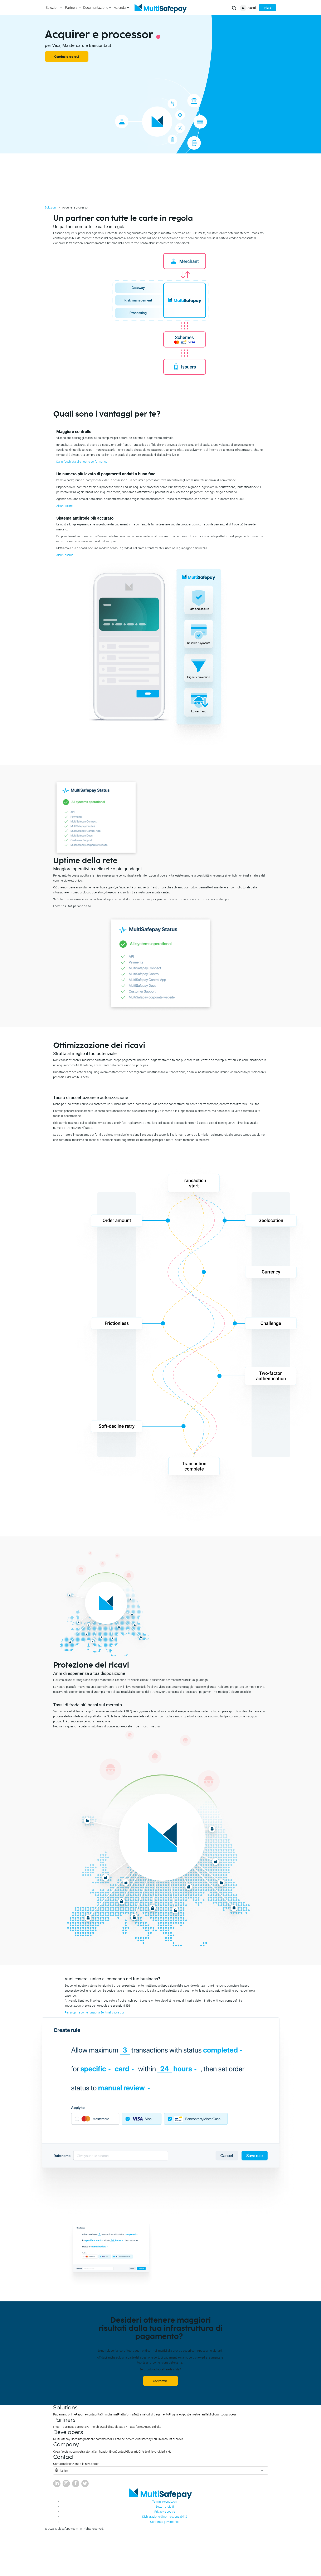 The image size is (321, 2576). Describe the element at coordinates (120, 8) in the screenshot. I see `Azienda` at that location.